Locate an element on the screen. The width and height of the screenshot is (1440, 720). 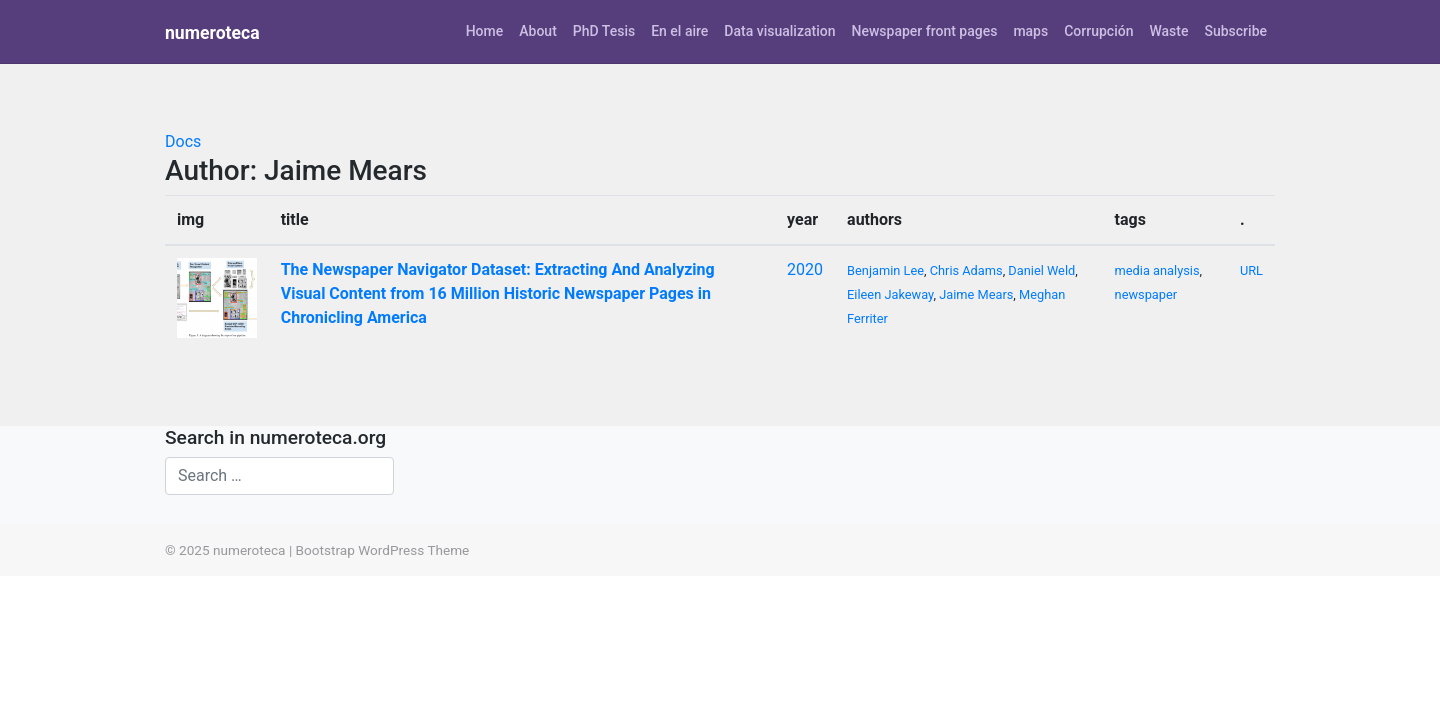
Waste is located at coordinates (1168, 31).